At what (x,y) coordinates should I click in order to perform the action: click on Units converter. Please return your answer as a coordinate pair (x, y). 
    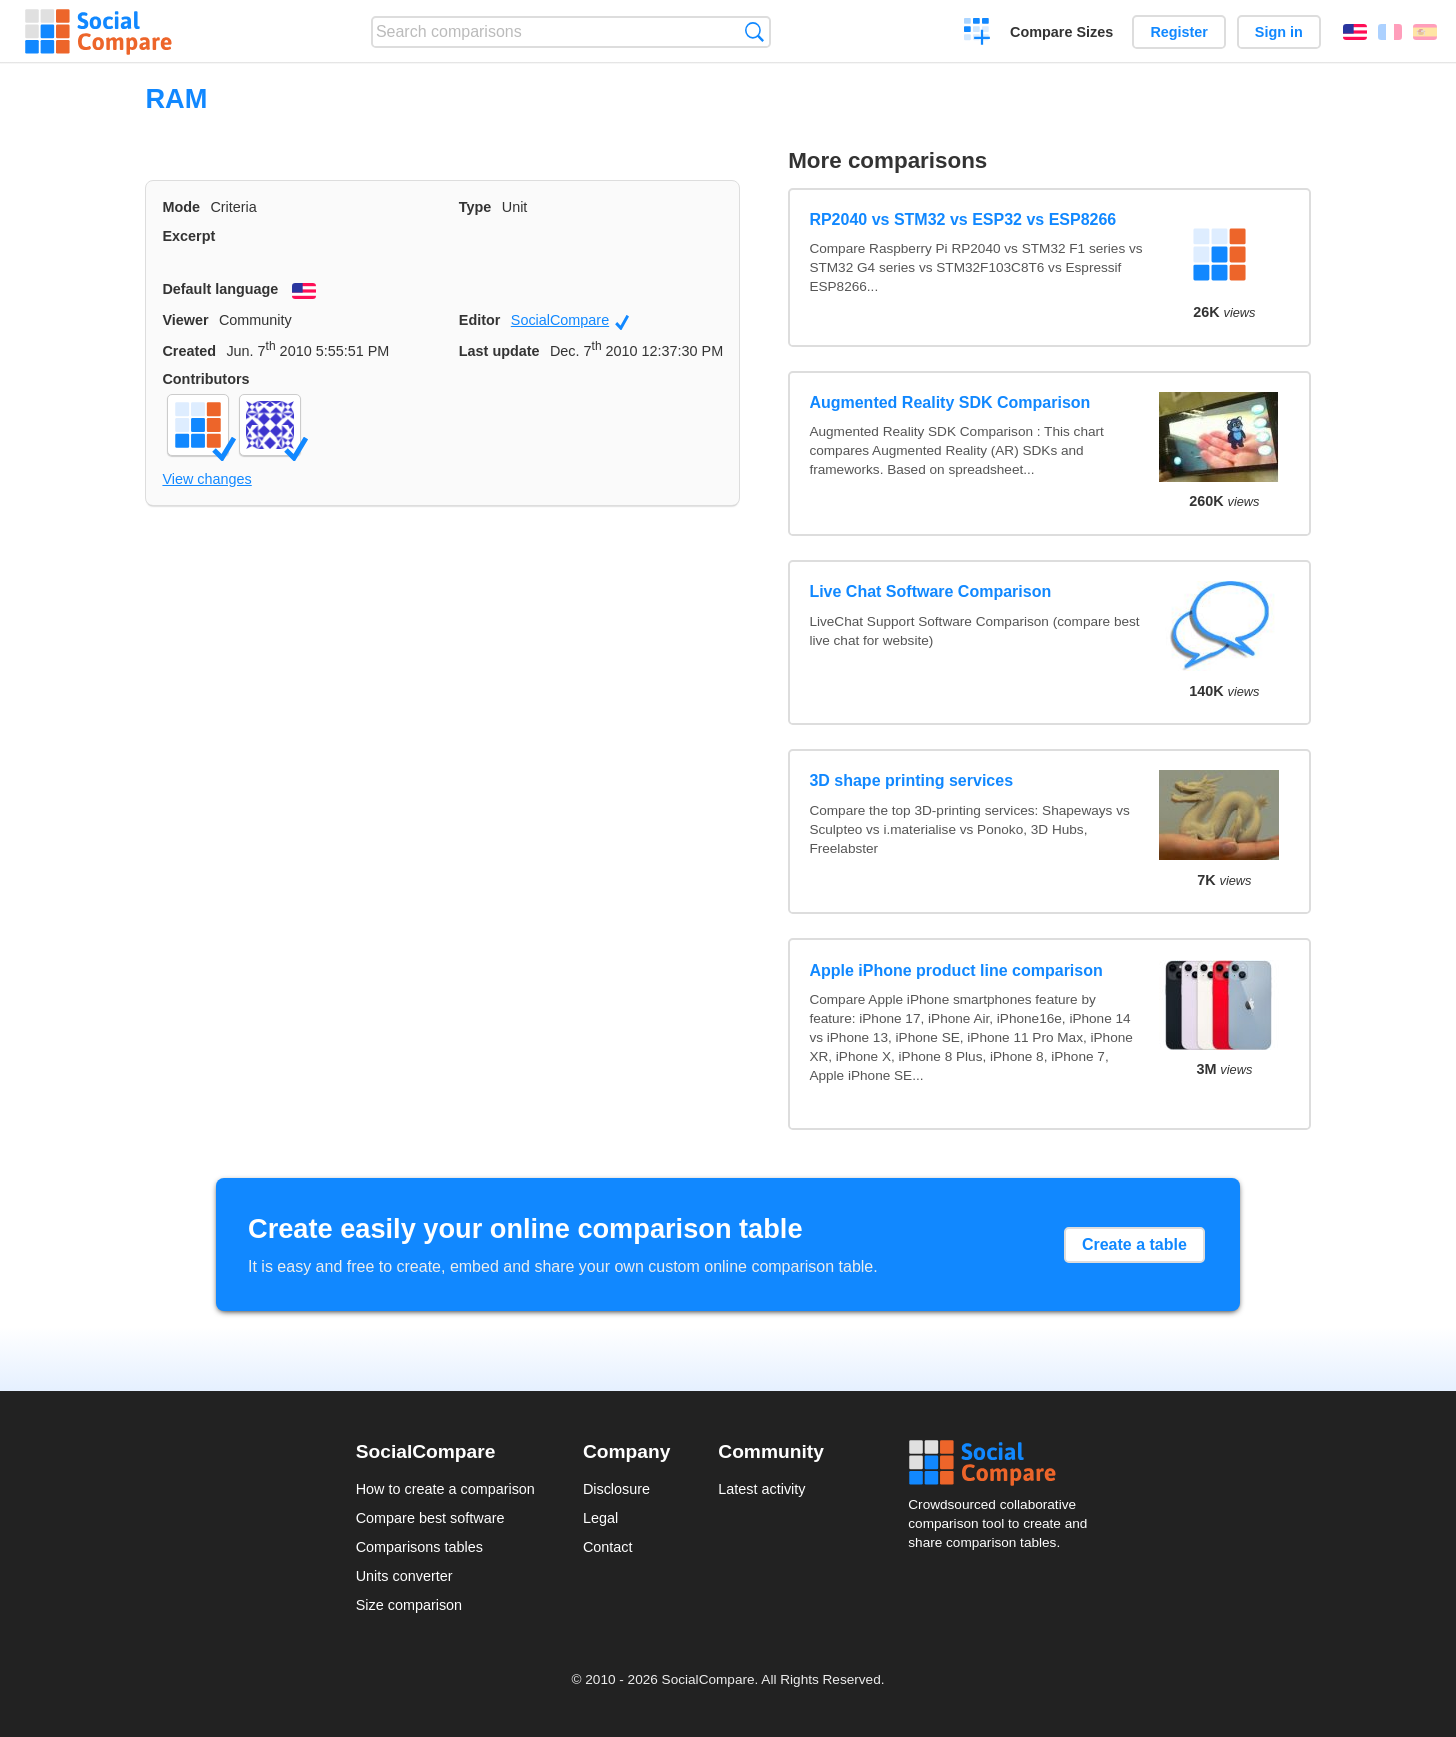
    Looking at the image, I should click on (404, 1576).